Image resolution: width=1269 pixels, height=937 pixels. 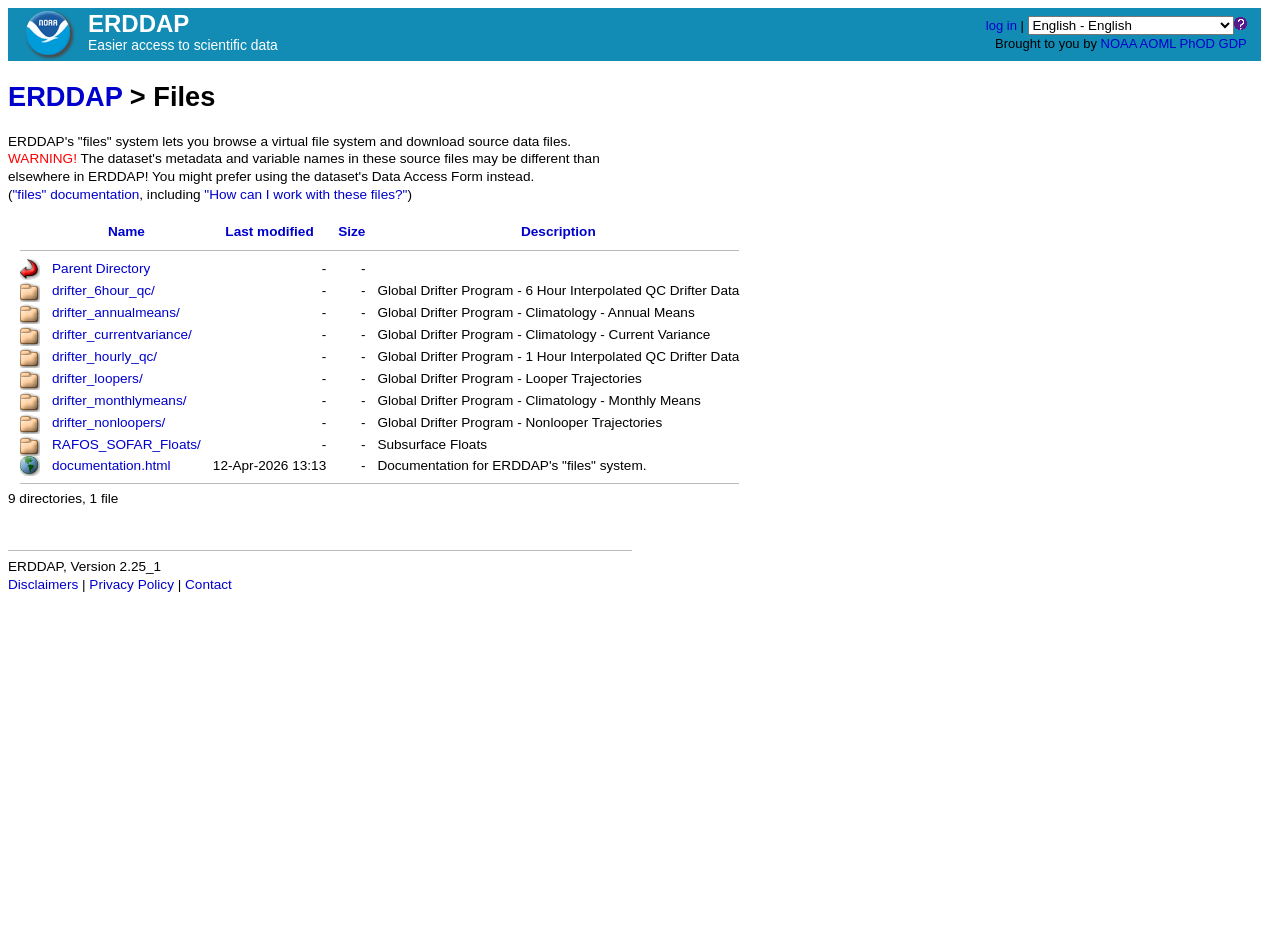 What do you see at coordinates (208, 584) in the screenshot?
I see `Contact` at bounding box center [208, 584].